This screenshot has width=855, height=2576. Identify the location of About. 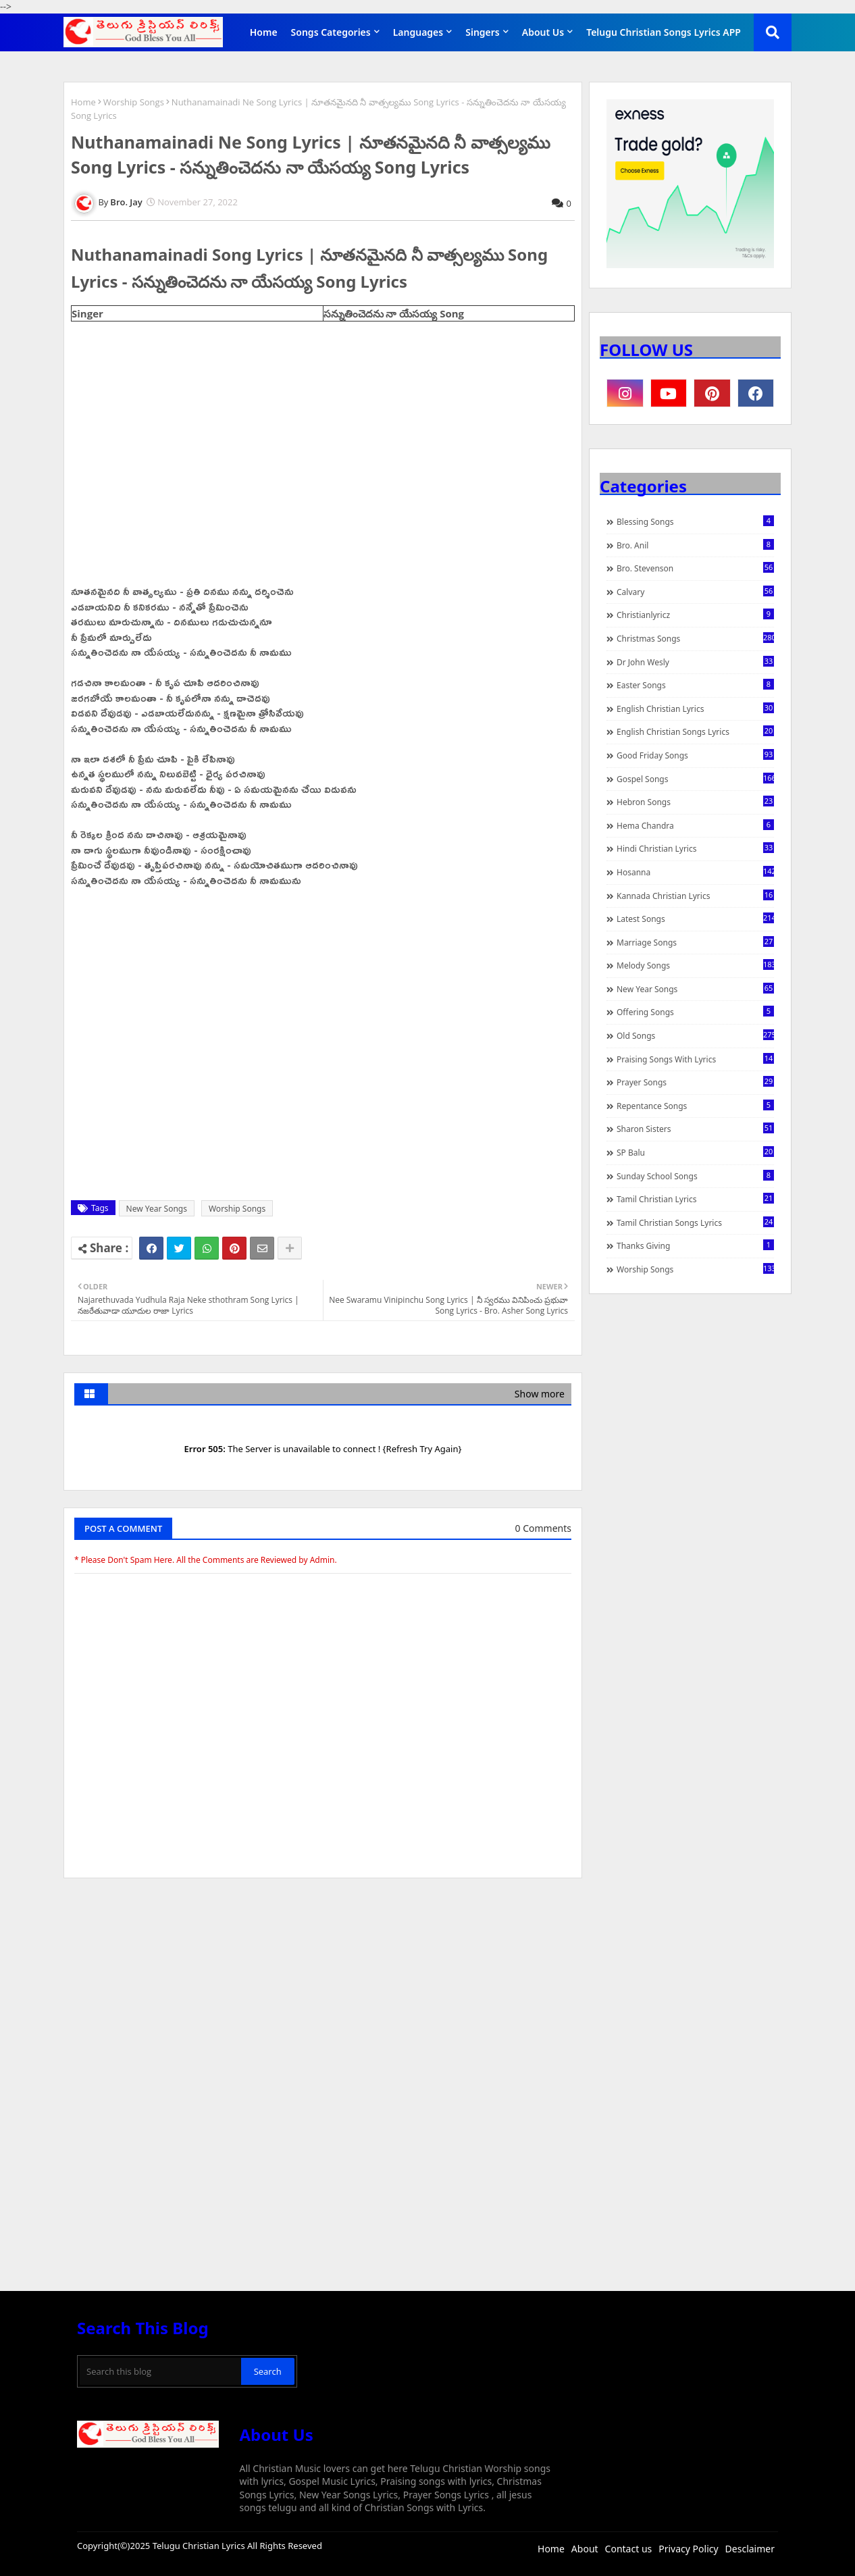
(584, 2548).